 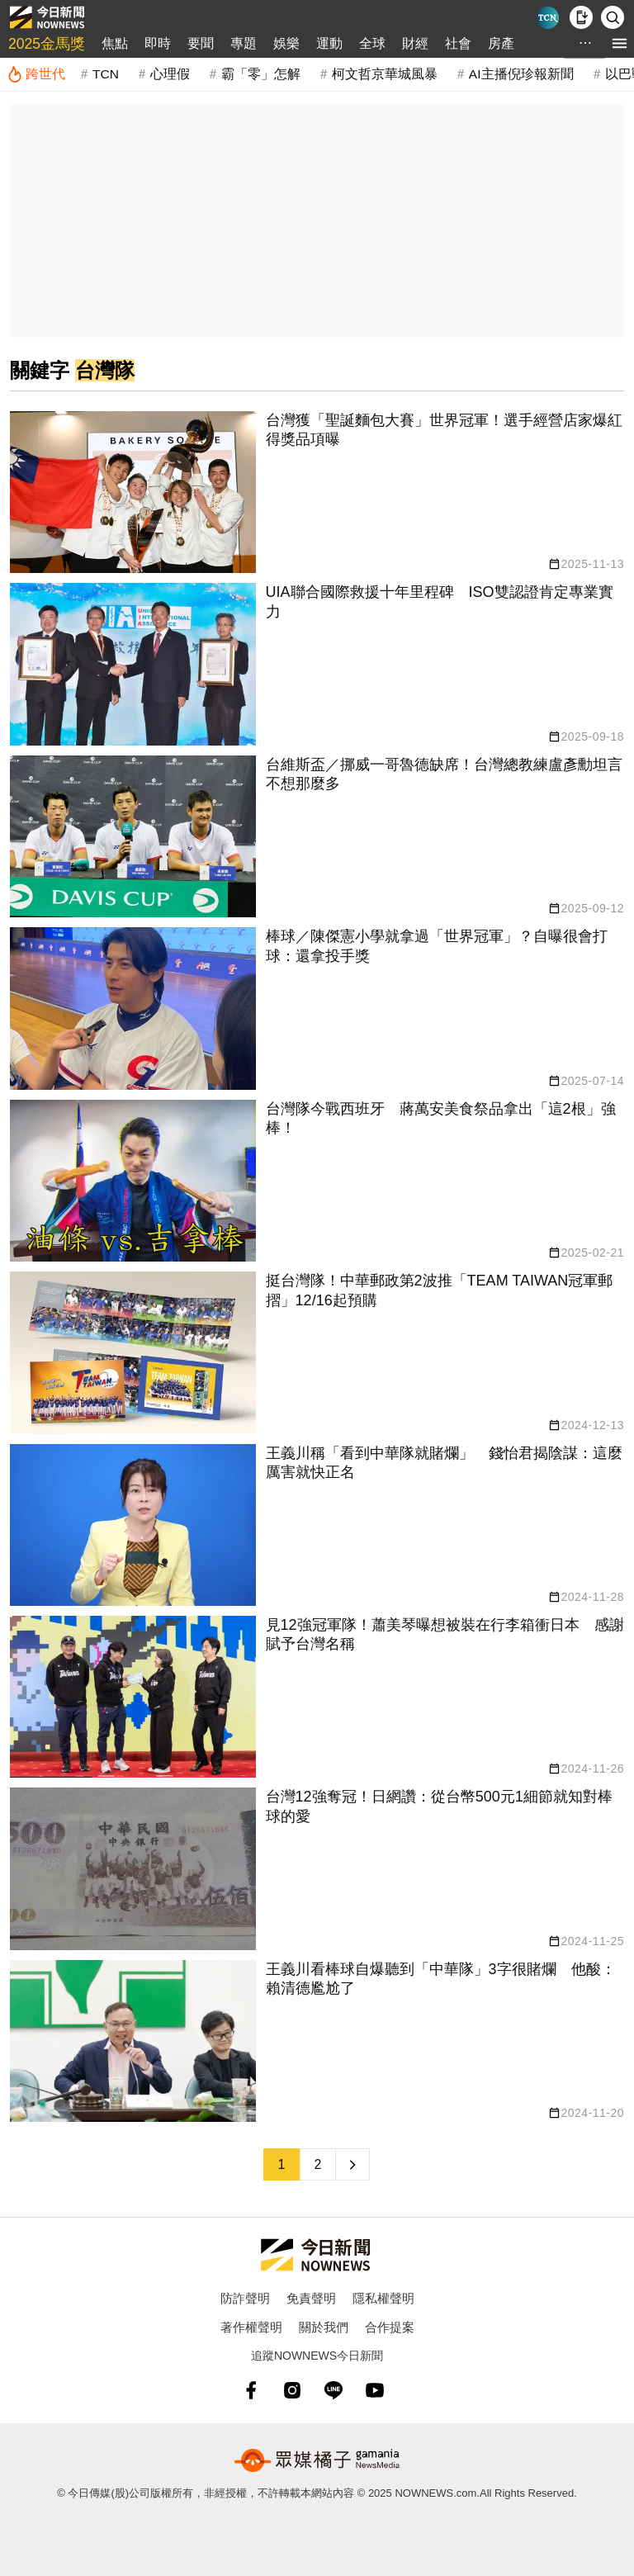 I want to click on [menu], so click(x=619, y=43).